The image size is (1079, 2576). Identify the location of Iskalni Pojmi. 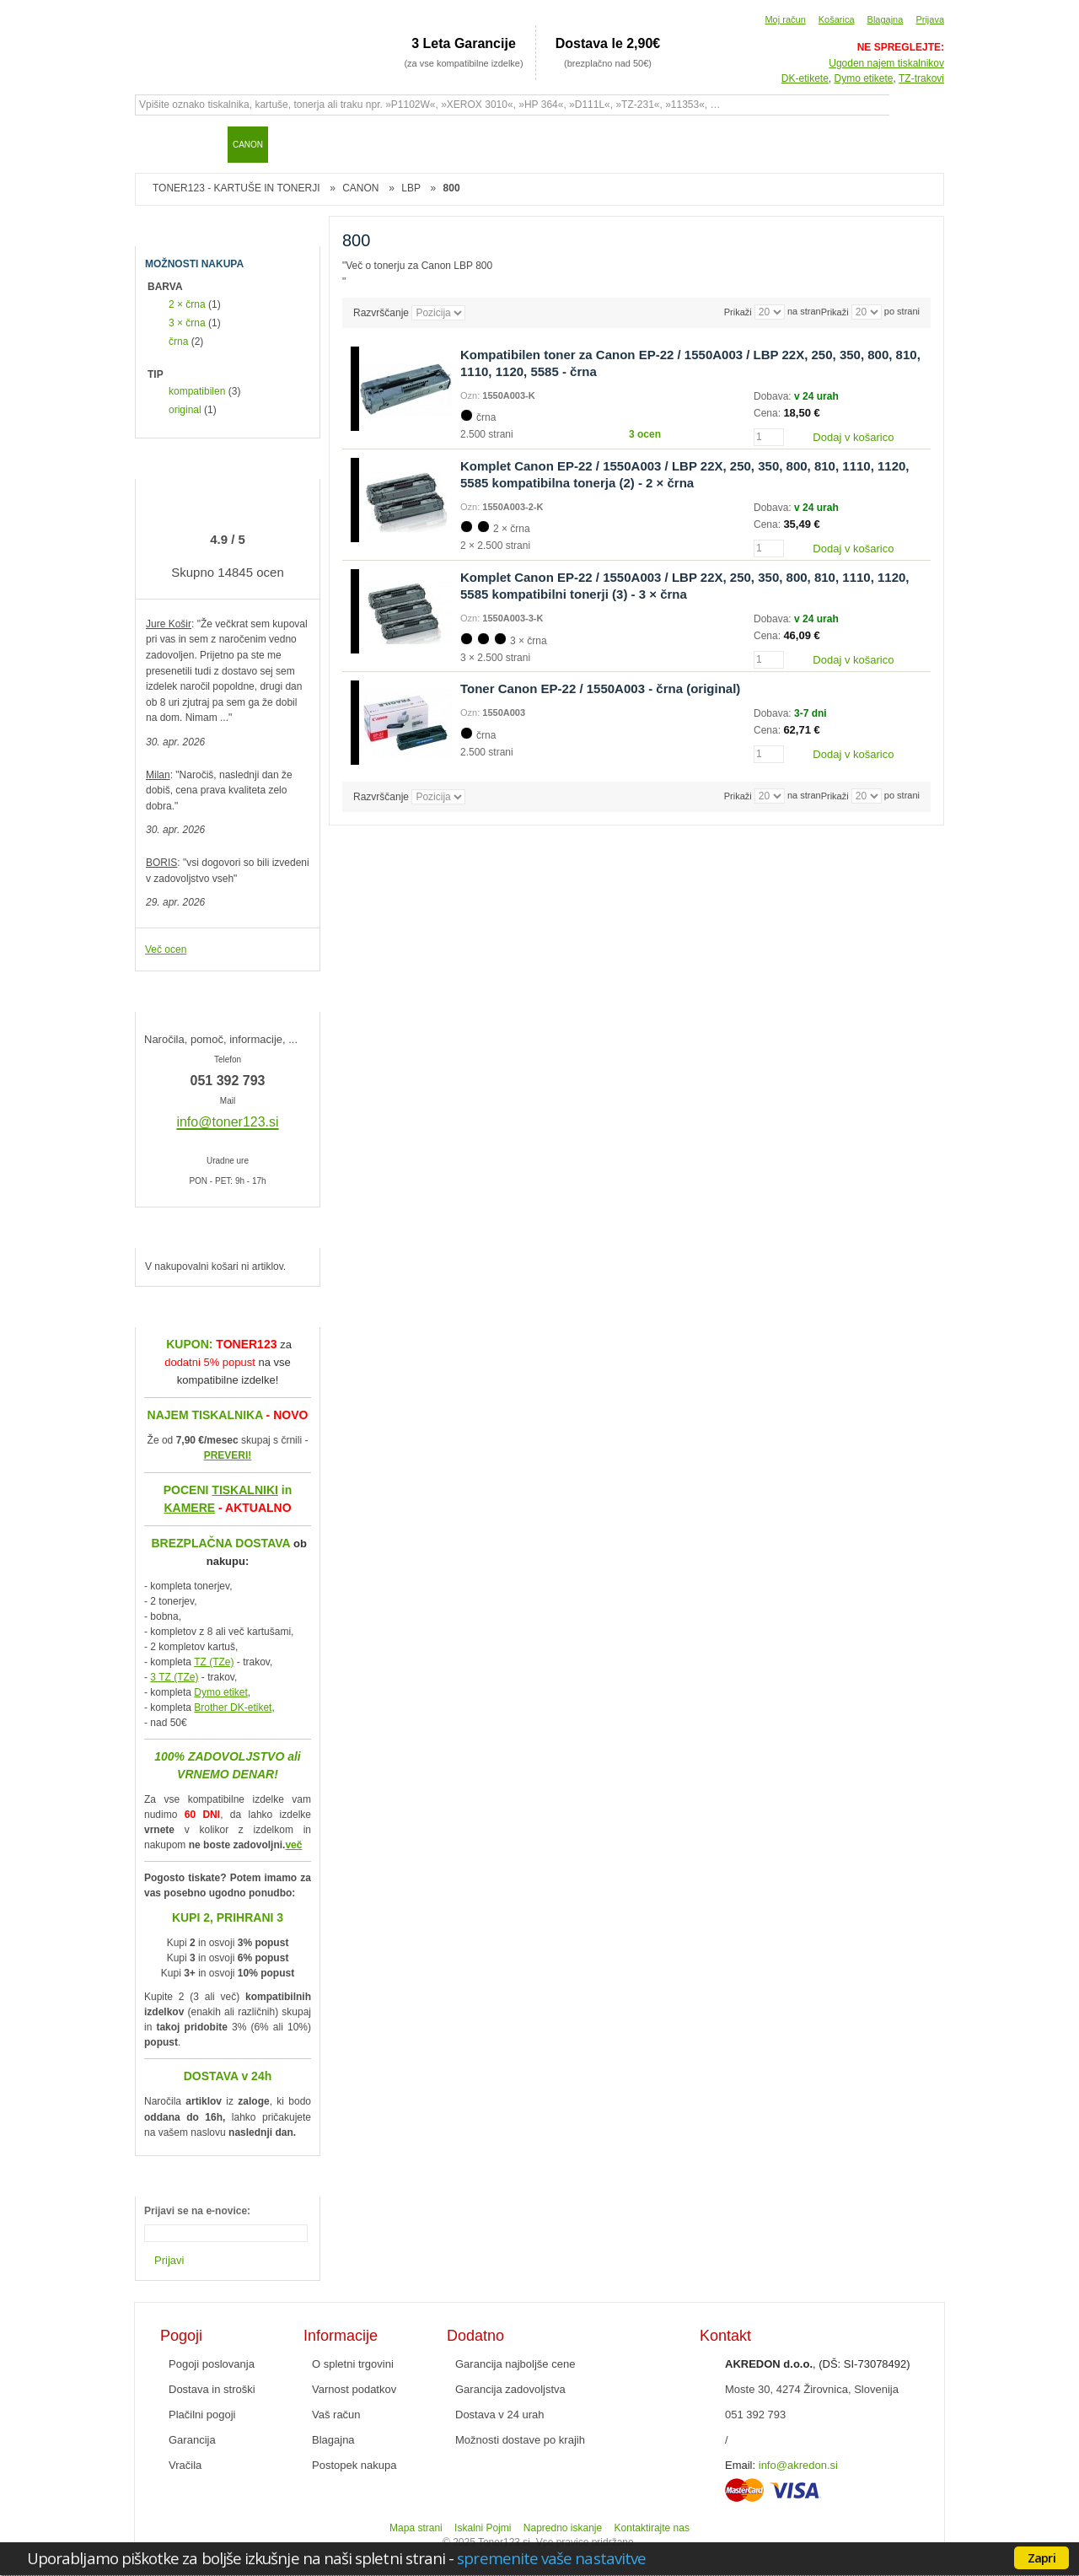
(482, 2528).